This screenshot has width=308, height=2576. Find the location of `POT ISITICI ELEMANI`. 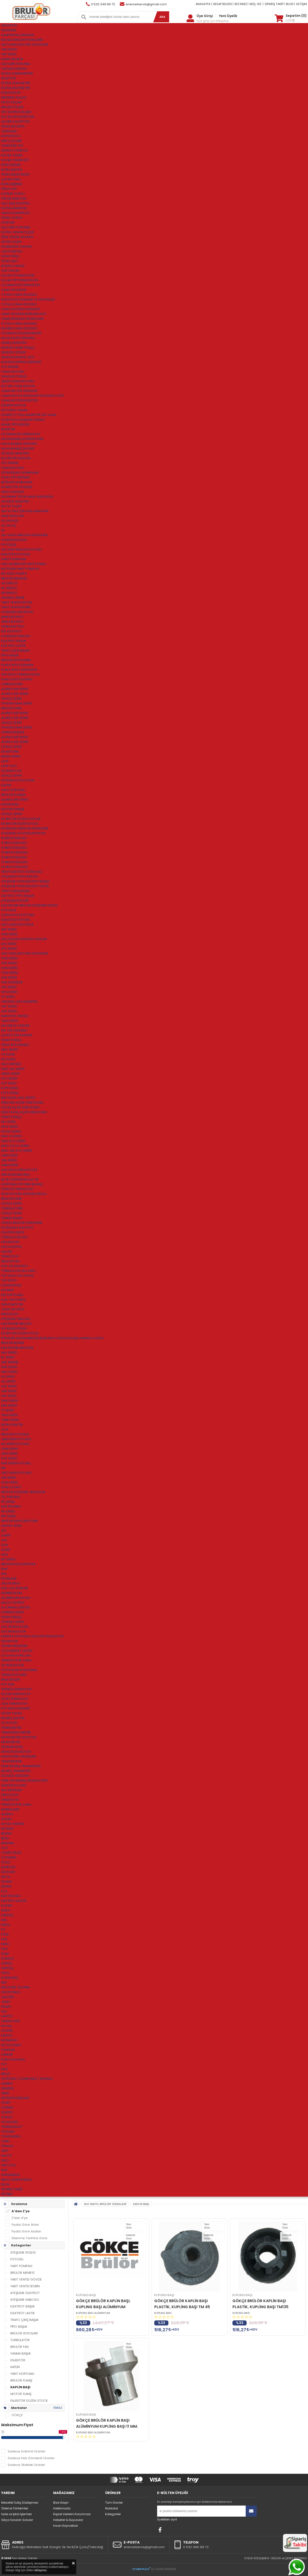

POT ISITICI ELEMANI is located at coordinates (15, 1708).